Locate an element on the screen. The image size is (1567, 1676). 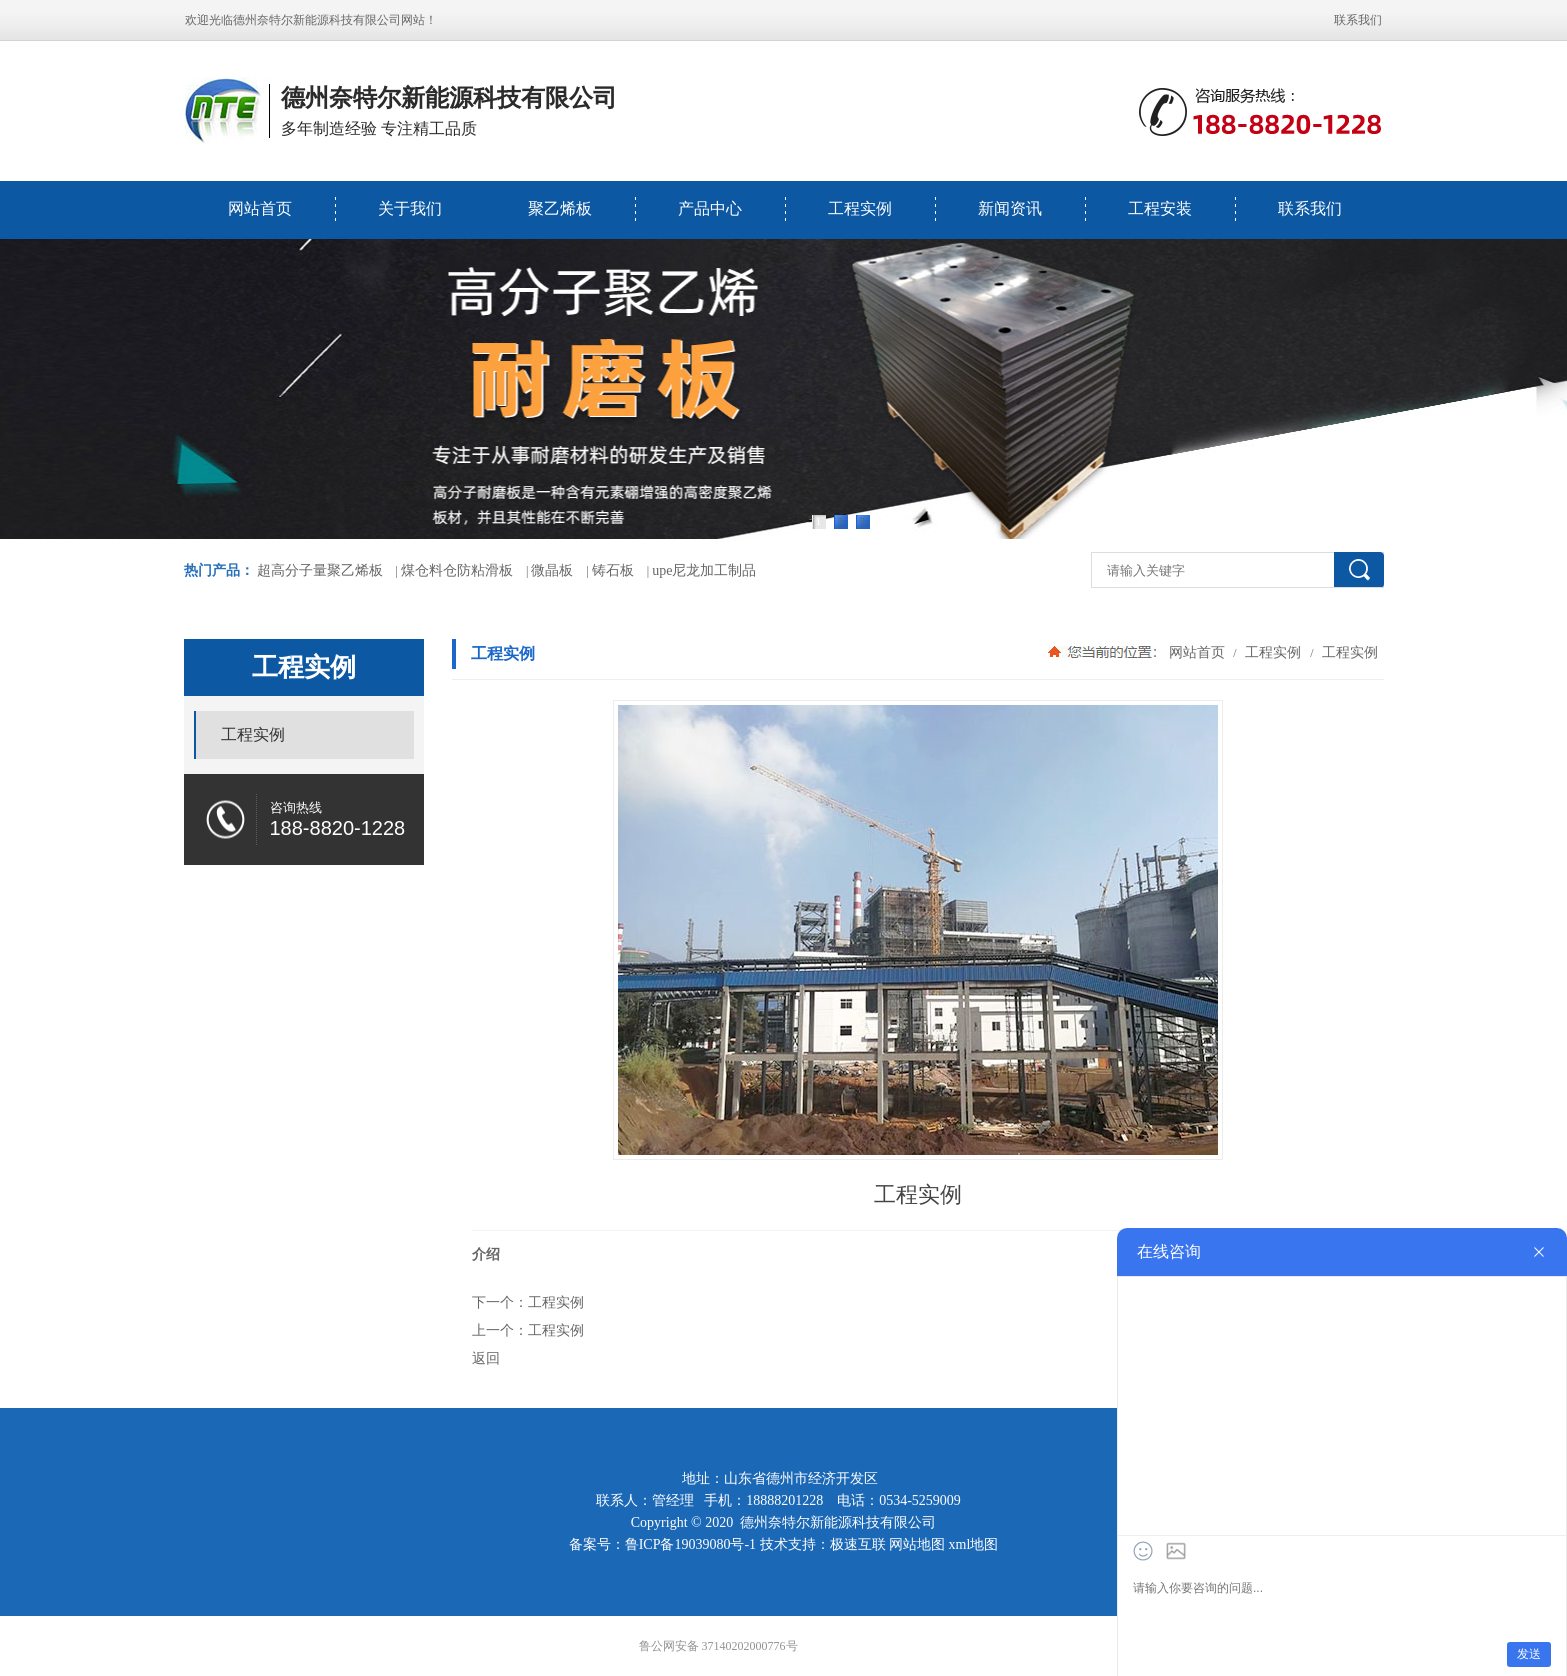
鲁ICP备19039080号-1 is located at coordinates (690, 1544).